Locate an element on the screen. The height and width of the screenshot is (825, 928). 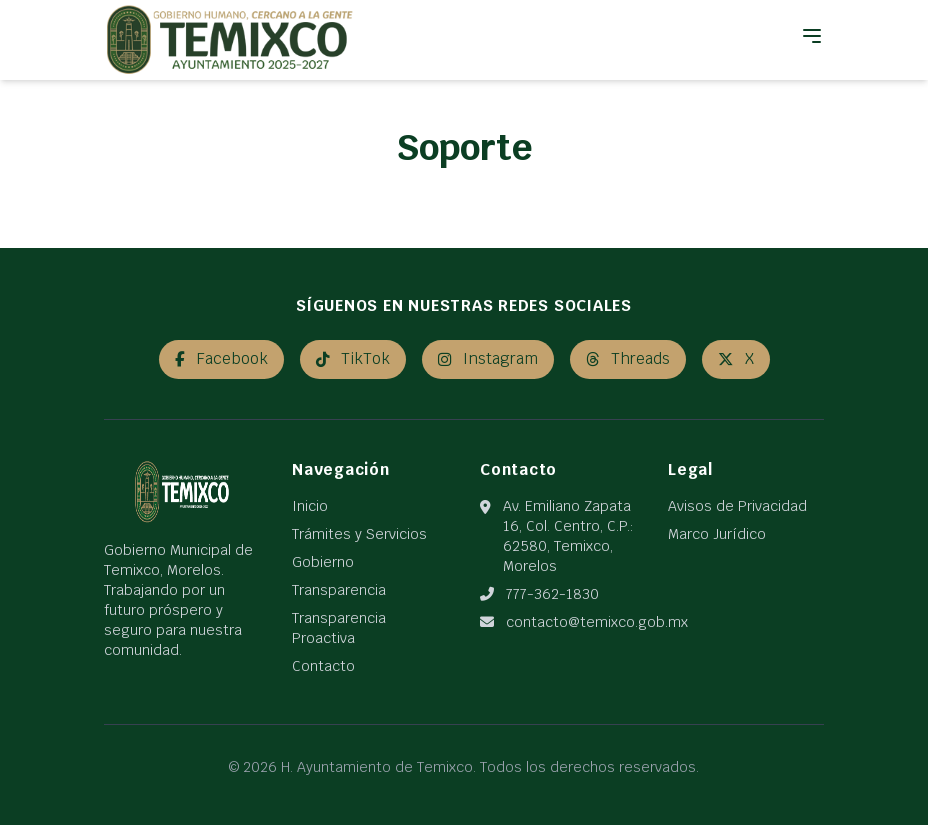
Gobierno is located at coordinates (323, 562).